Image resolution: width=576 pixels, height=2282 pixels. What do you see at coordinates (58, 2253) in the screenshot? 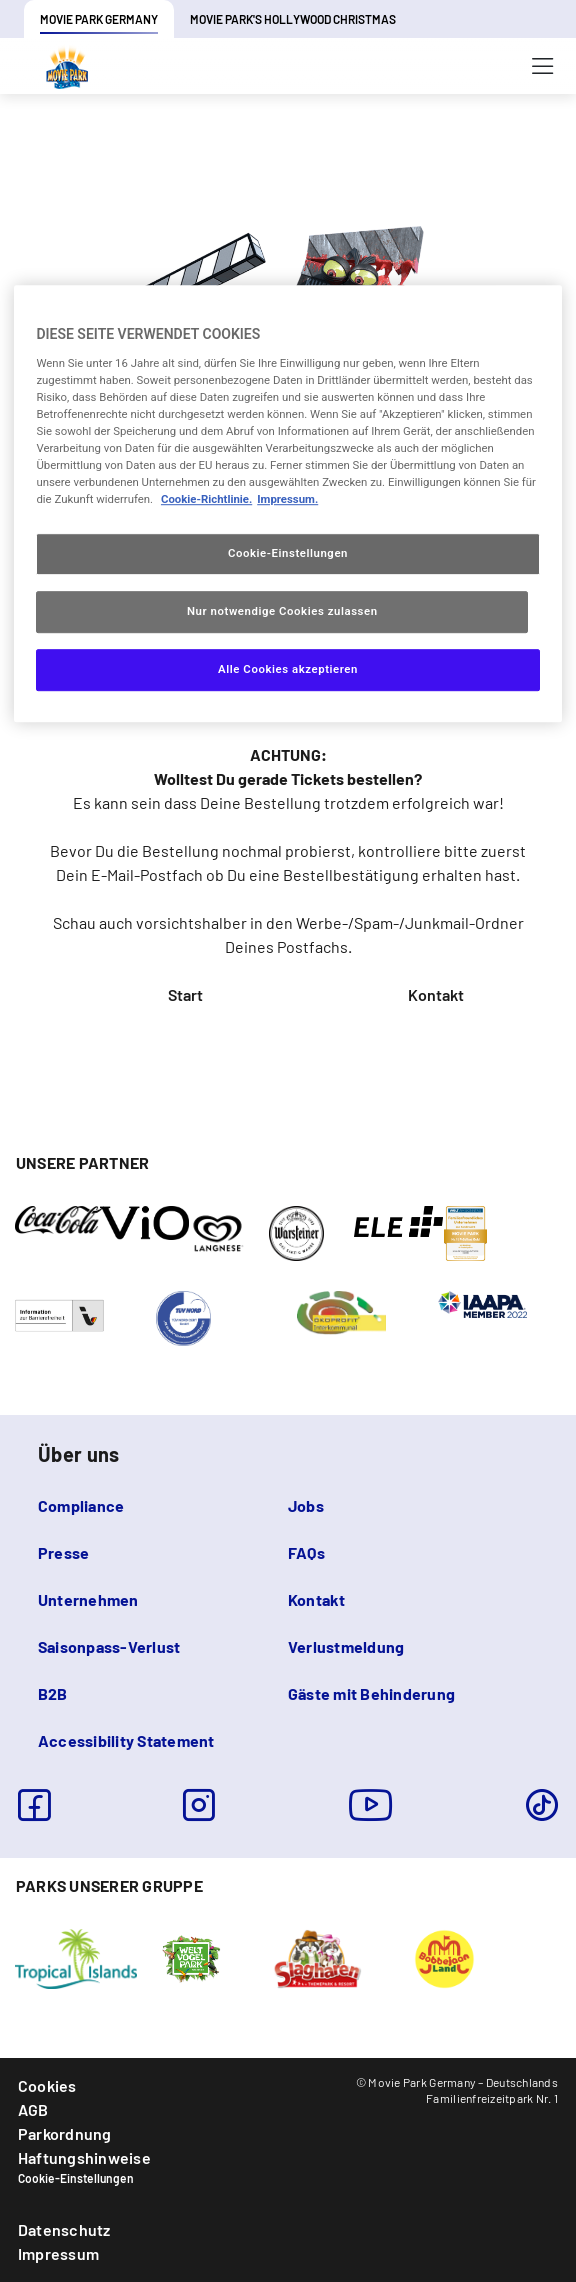
I see `Impressum` at bounding box center [58, 2253].